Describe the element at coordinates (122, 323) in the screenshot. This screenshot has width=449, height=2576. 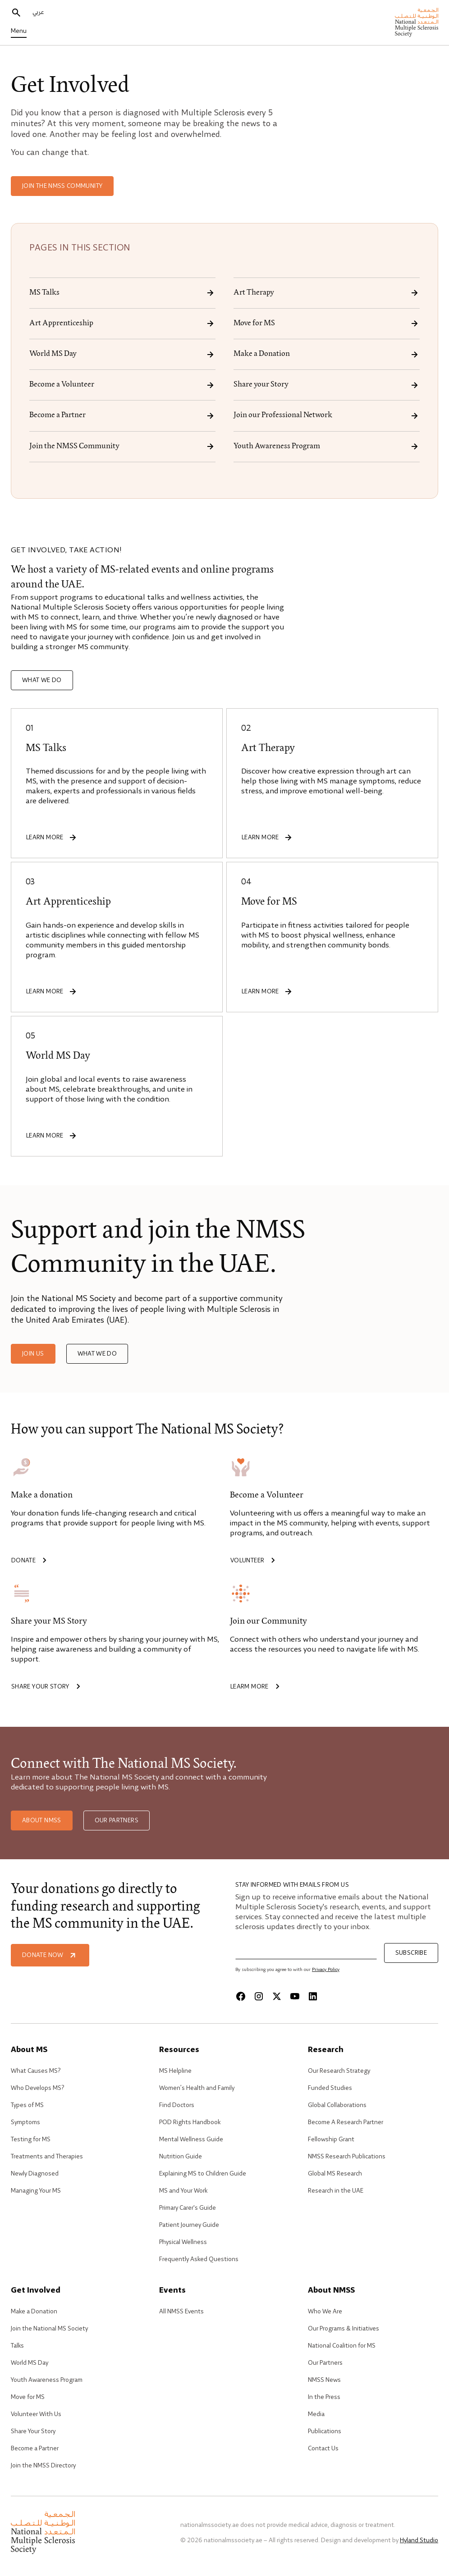
I see `Art Apprenticeship` at that location.